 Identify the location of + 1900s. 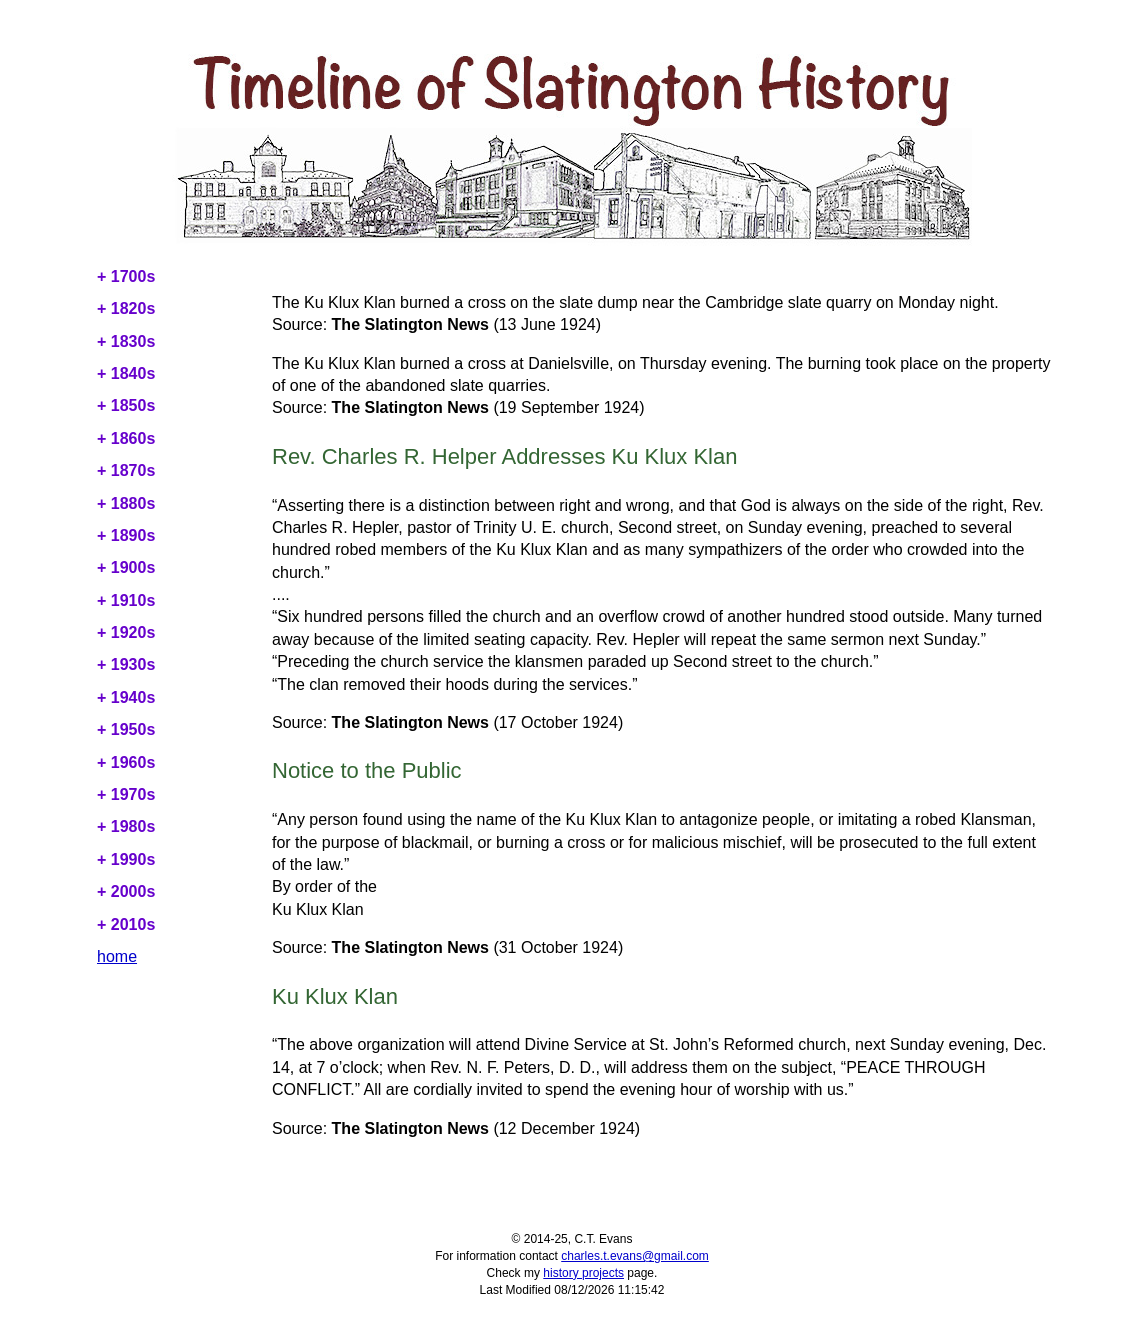
(126, 567).